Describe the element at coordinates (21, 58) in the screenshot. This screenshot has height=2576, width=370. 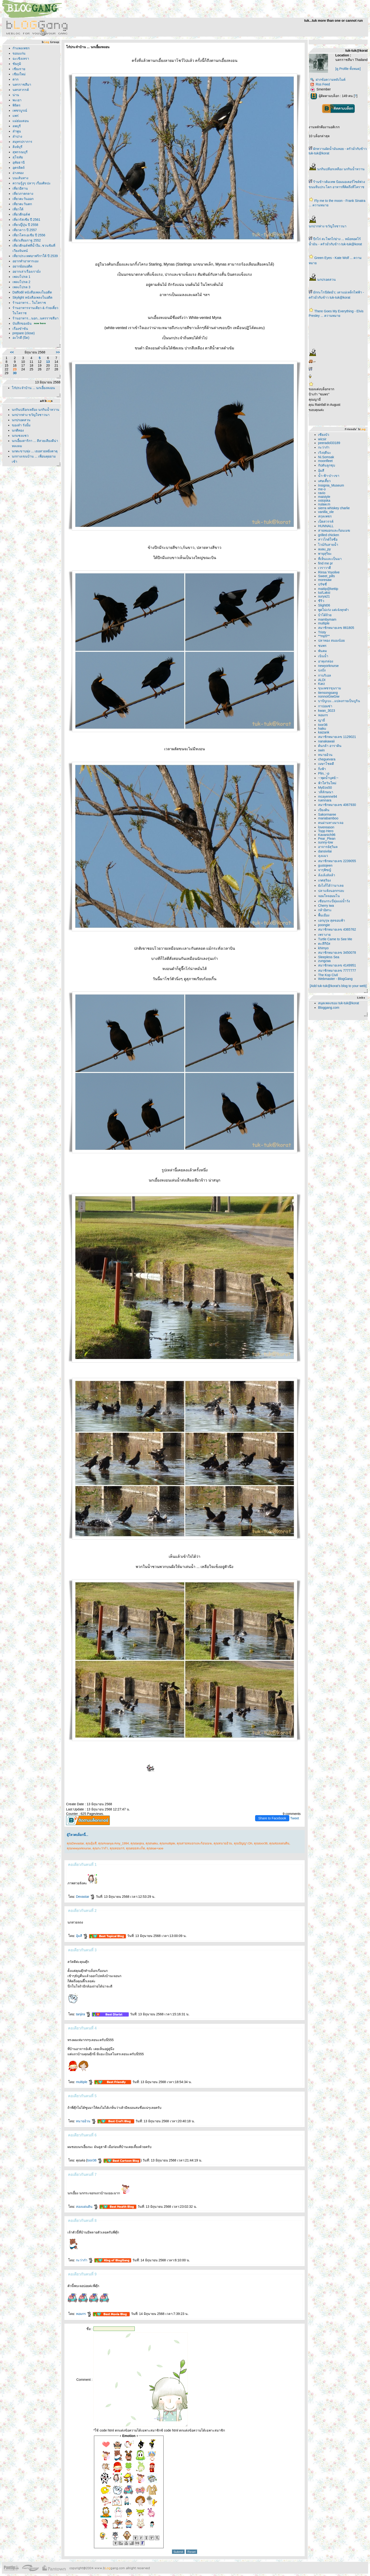
I see `ฉะเชิงเทรา` at that location.